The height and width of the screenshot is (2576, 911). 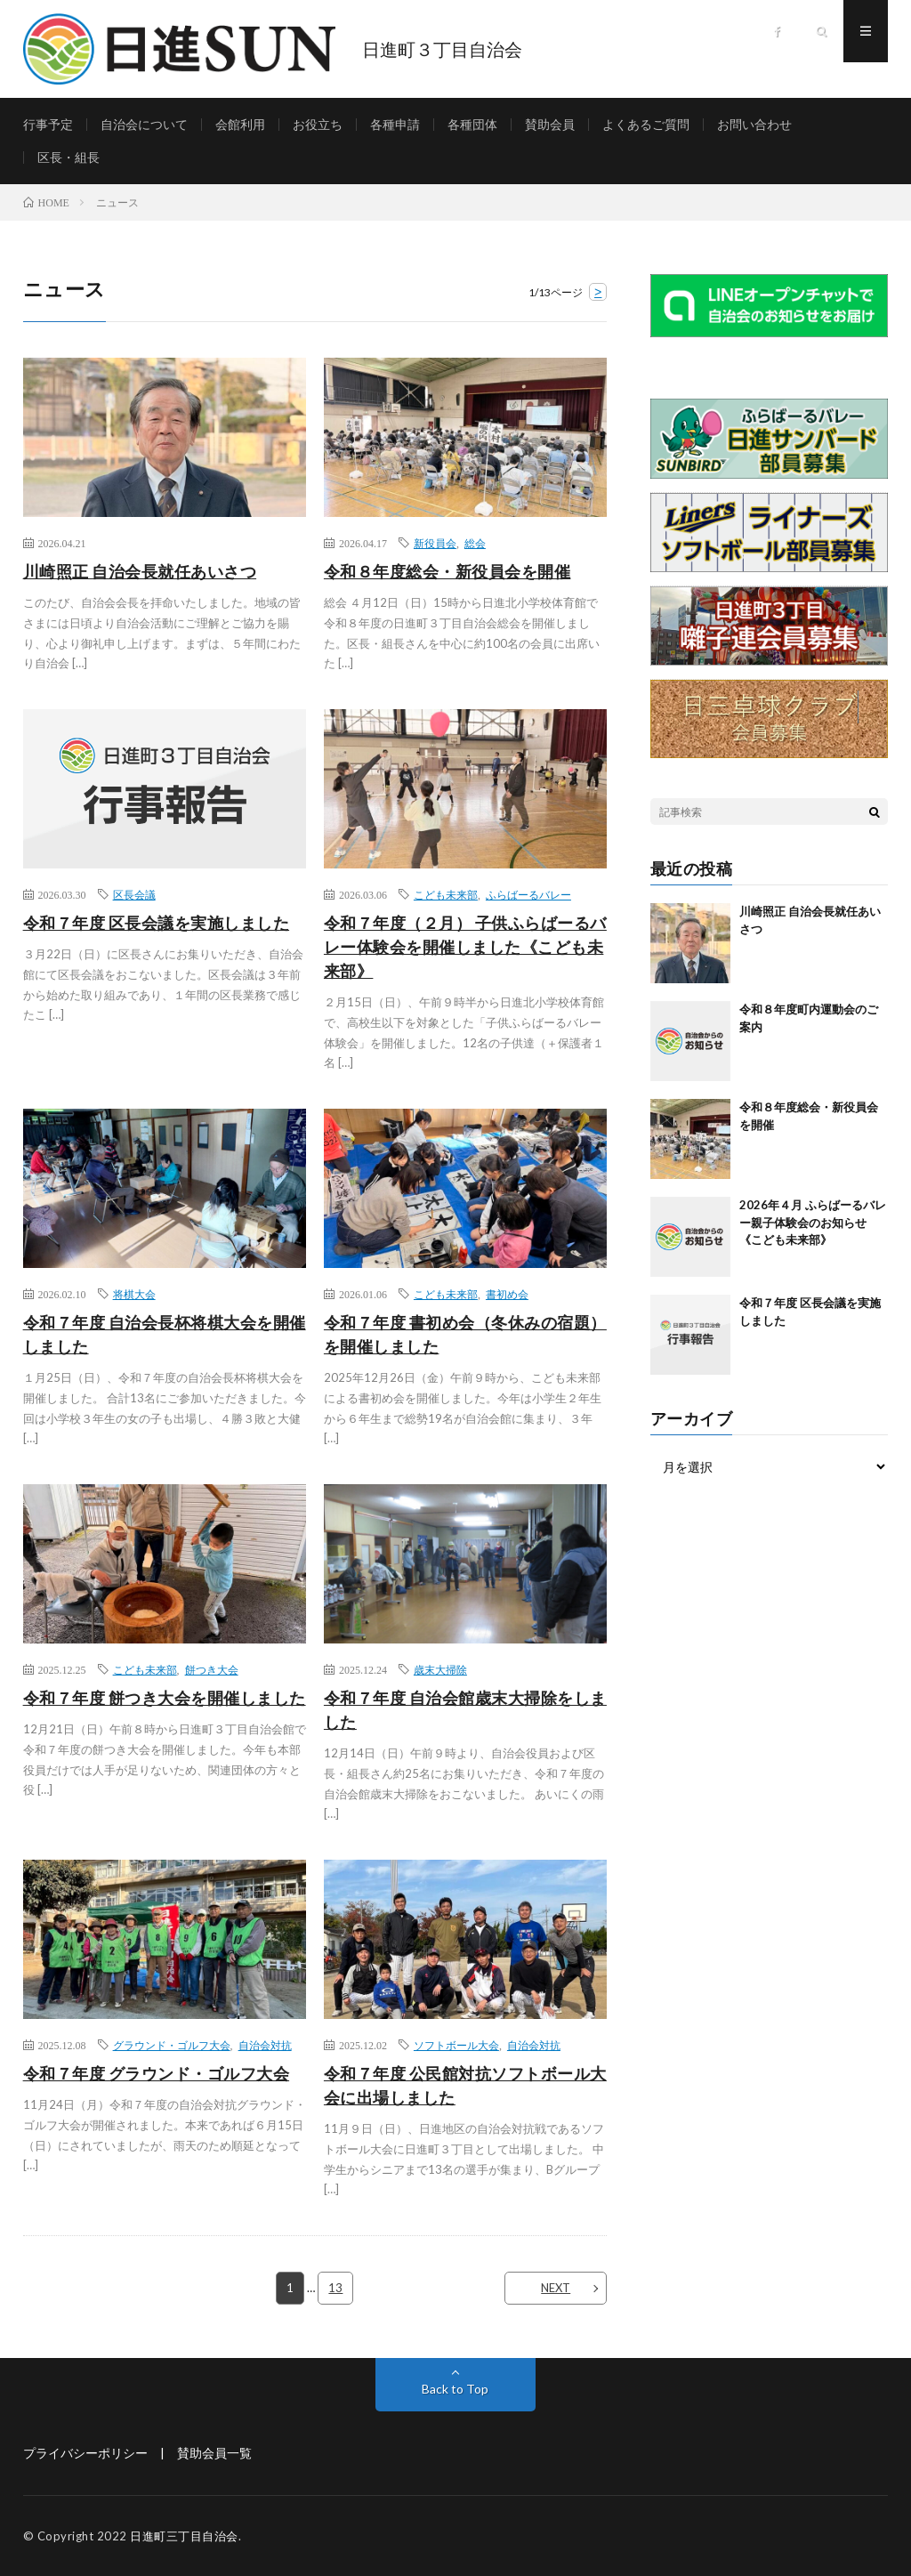 What do you see at coordinates (555, 2288) in the screenshot?
I see `NEXT` at bounding box center [555, 2288].